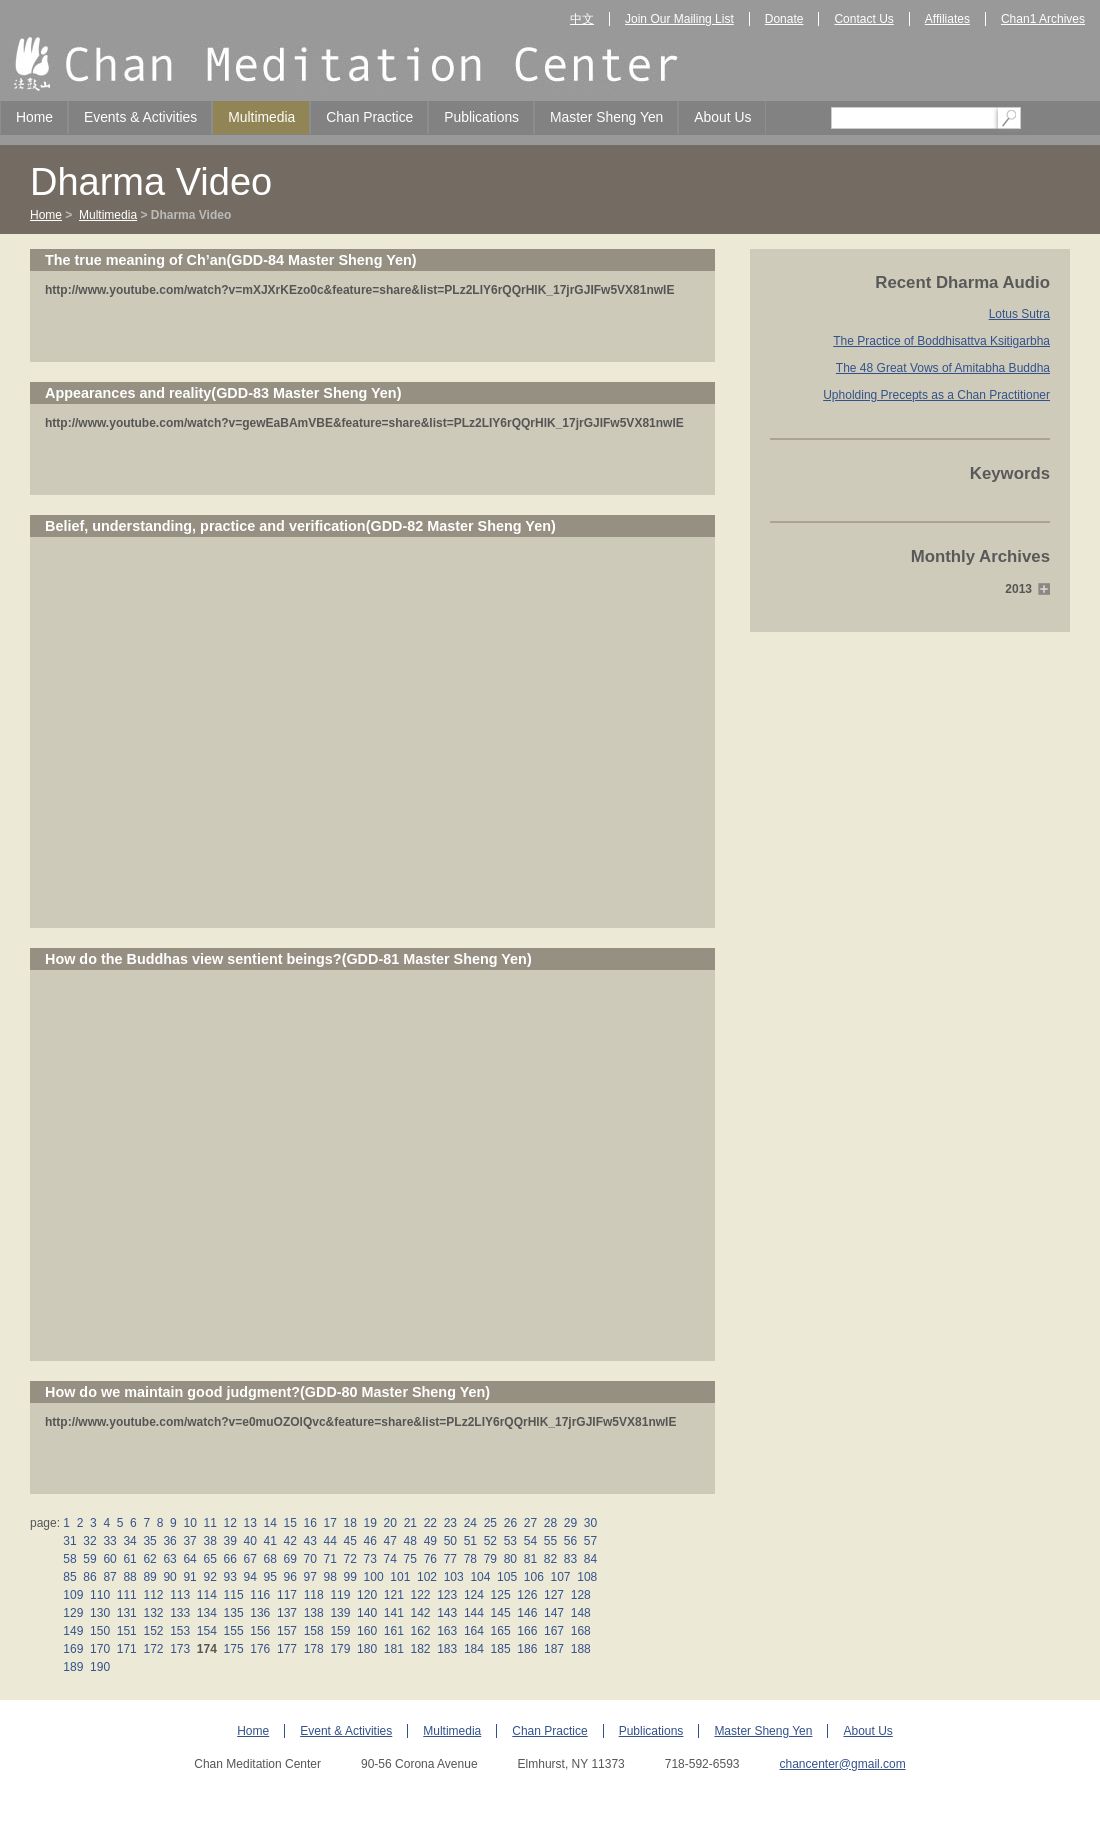 Image resolution: width=1100 pixels, height=1830 pixels. What do you see at coordinates (346, 1731) in the screenshot?
I see `Event & Activities` at bounding box center [346, 1731].